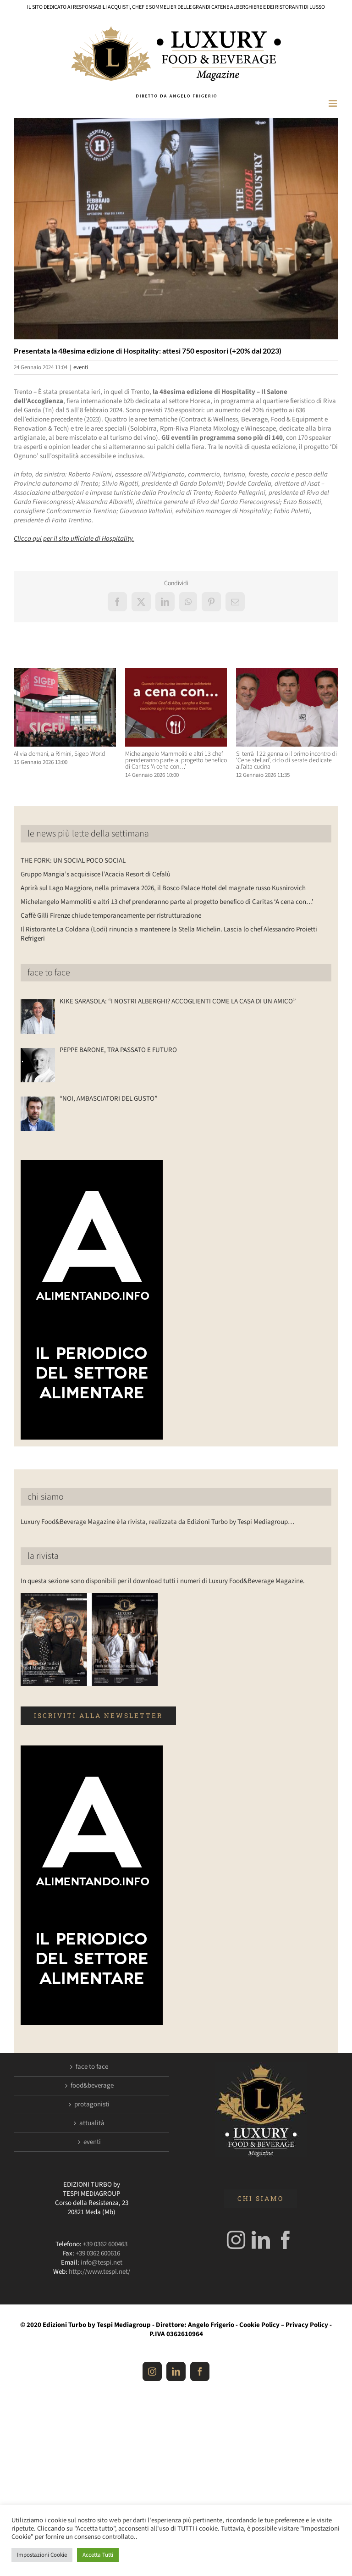 The height and width of the screenshot is (2576, 352). Describe the element at coordinates (59, 754) in the screenshot. I see `Al via domani, a Rimini, Sigep World` at that location.